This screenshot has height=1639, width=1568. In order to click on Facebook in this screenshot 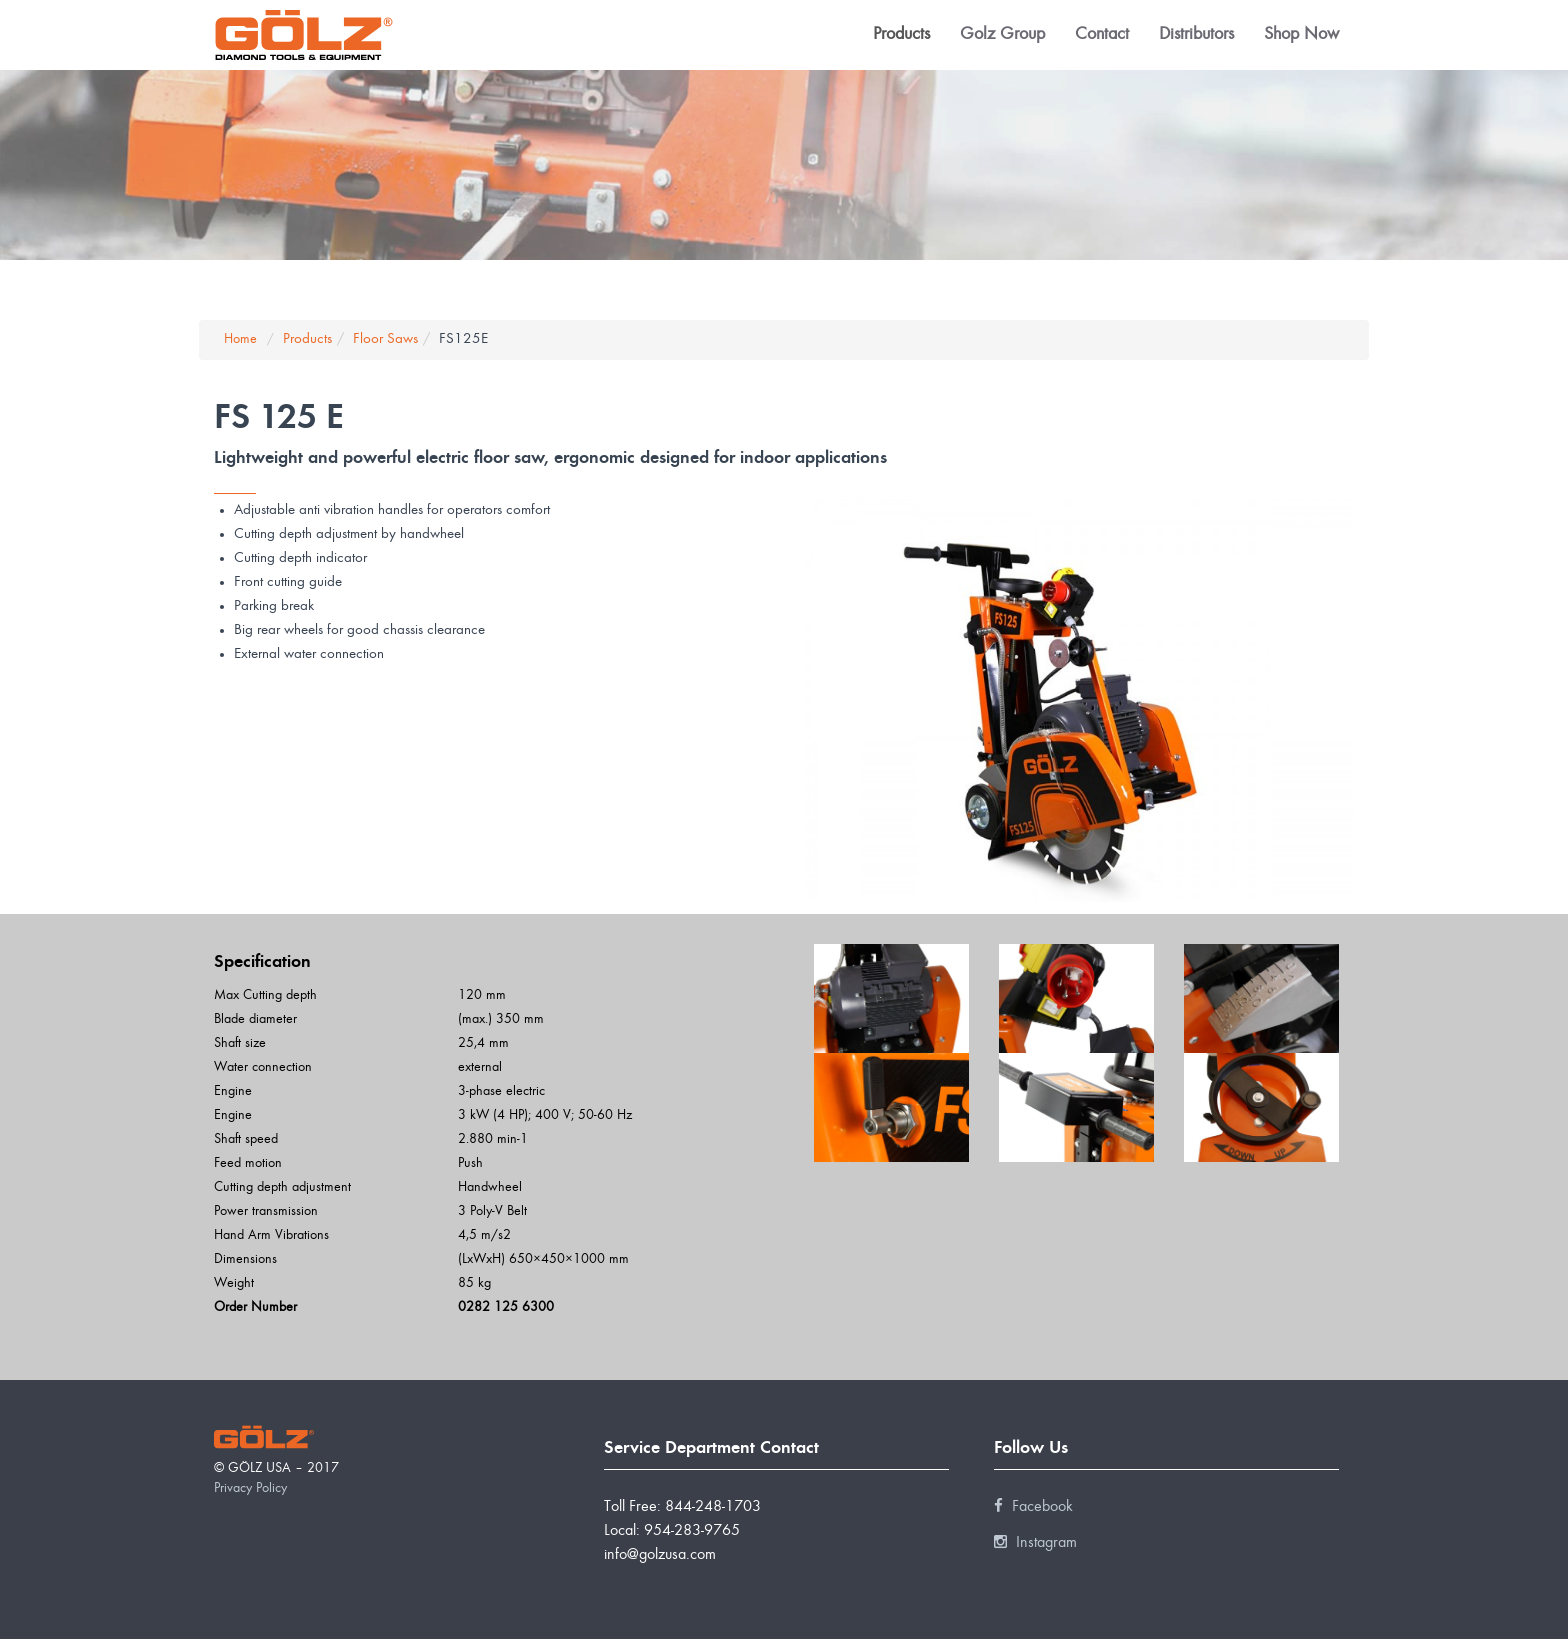, I will do `click(1033, 1507)`.